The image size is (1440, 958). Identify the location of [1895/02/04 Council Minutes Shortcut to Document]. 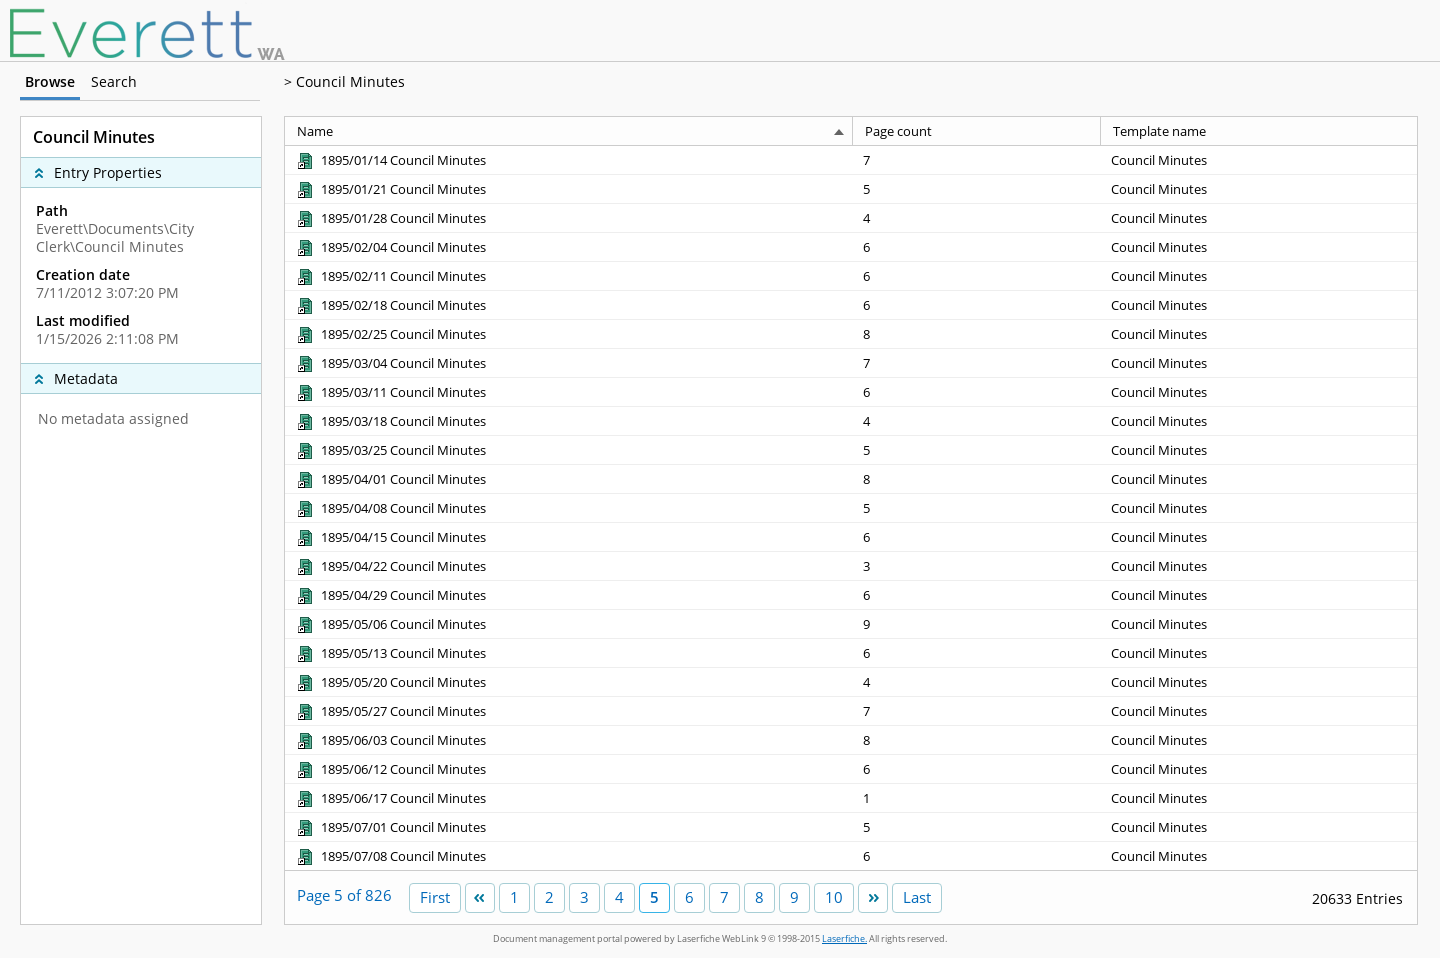
(390, 247).